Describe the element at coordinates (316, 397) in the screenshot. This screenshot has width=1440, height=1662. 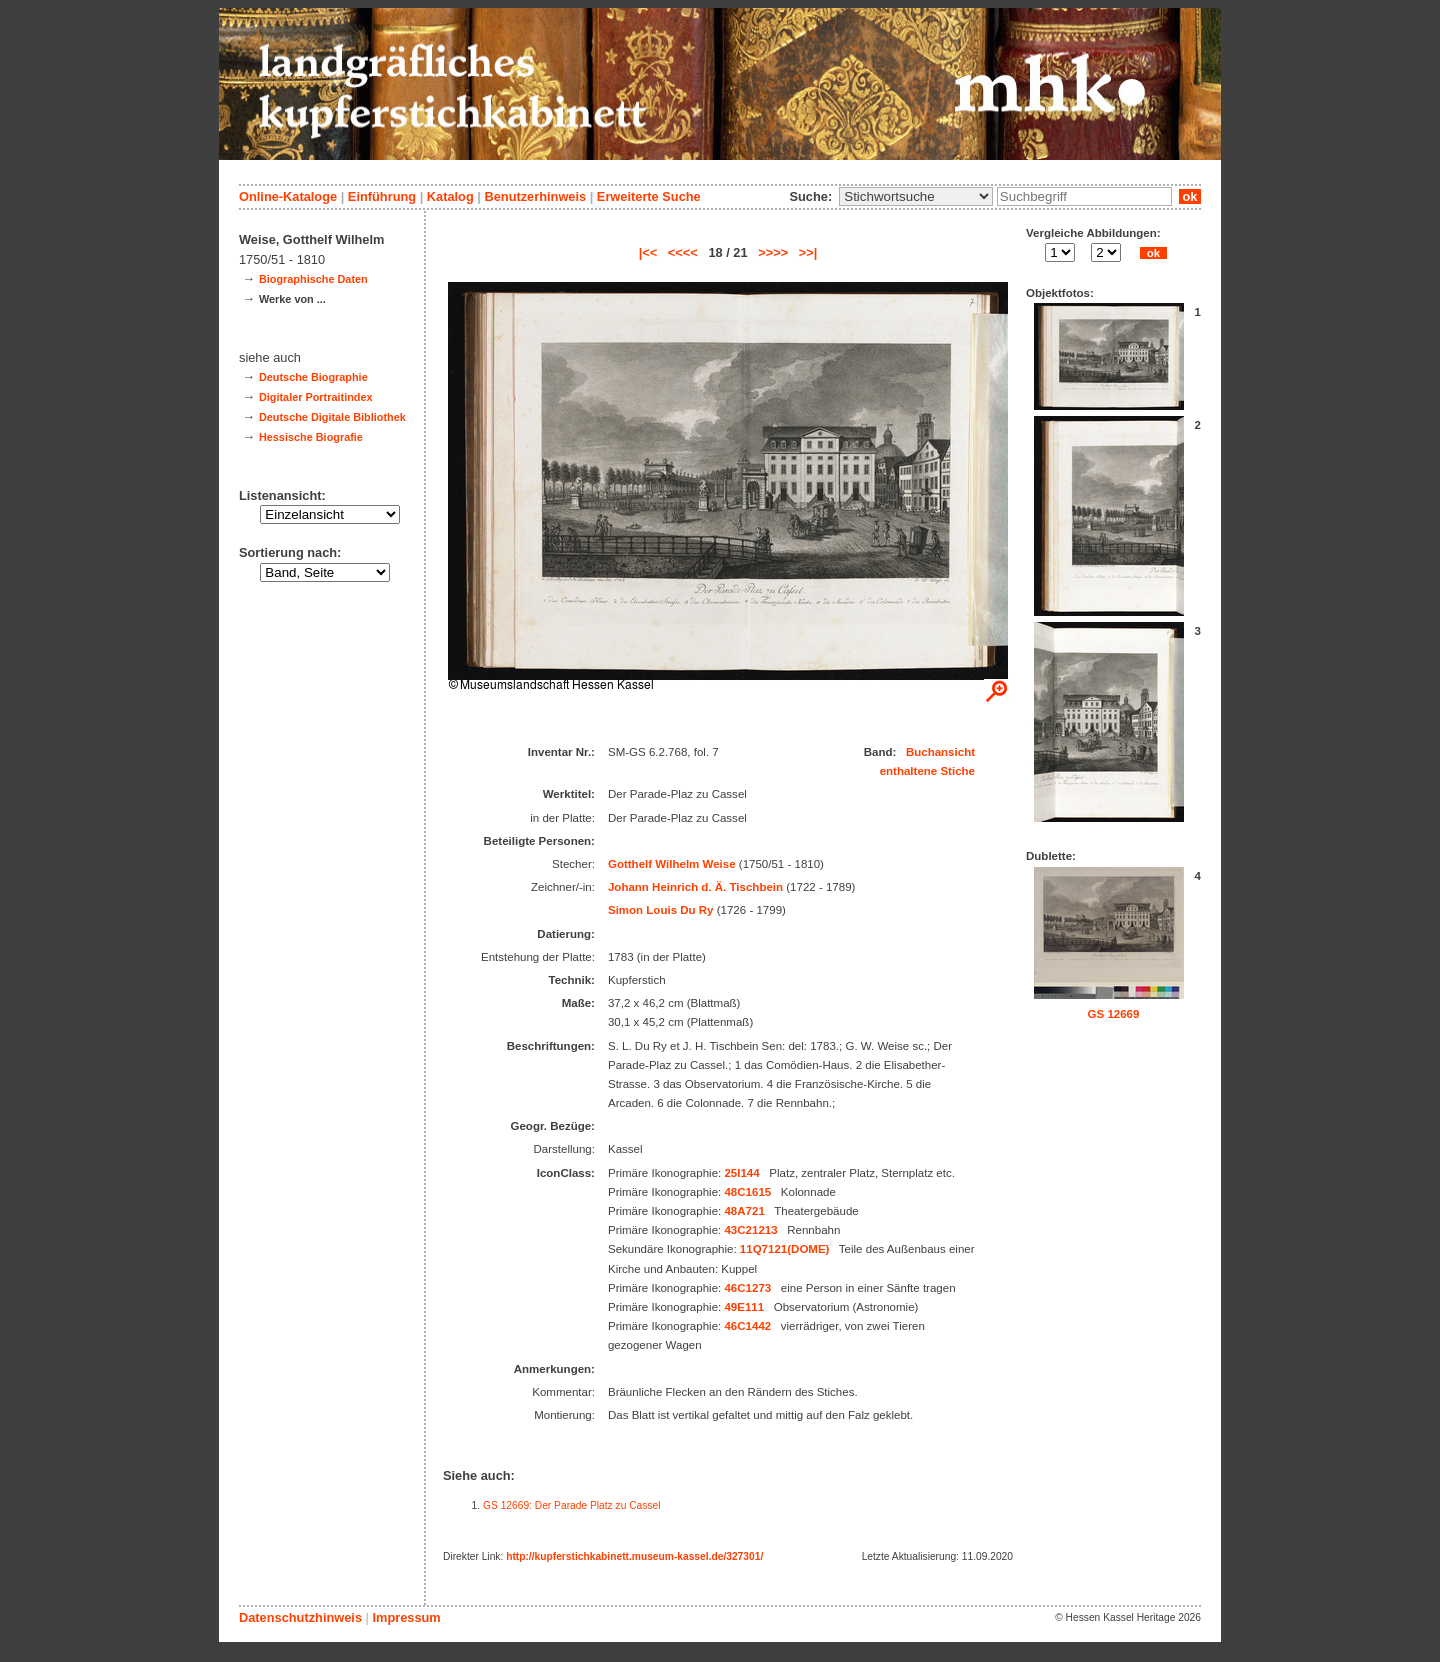
I see `Digitaler Portraitindex` at that location.